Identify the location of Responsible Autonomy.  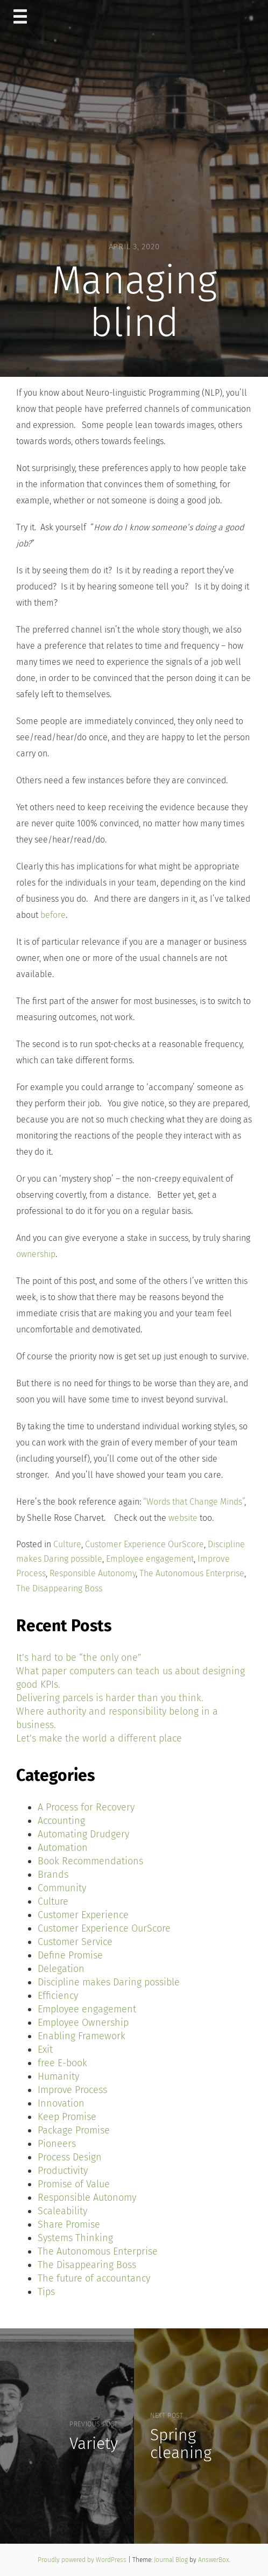
(93, 1573).